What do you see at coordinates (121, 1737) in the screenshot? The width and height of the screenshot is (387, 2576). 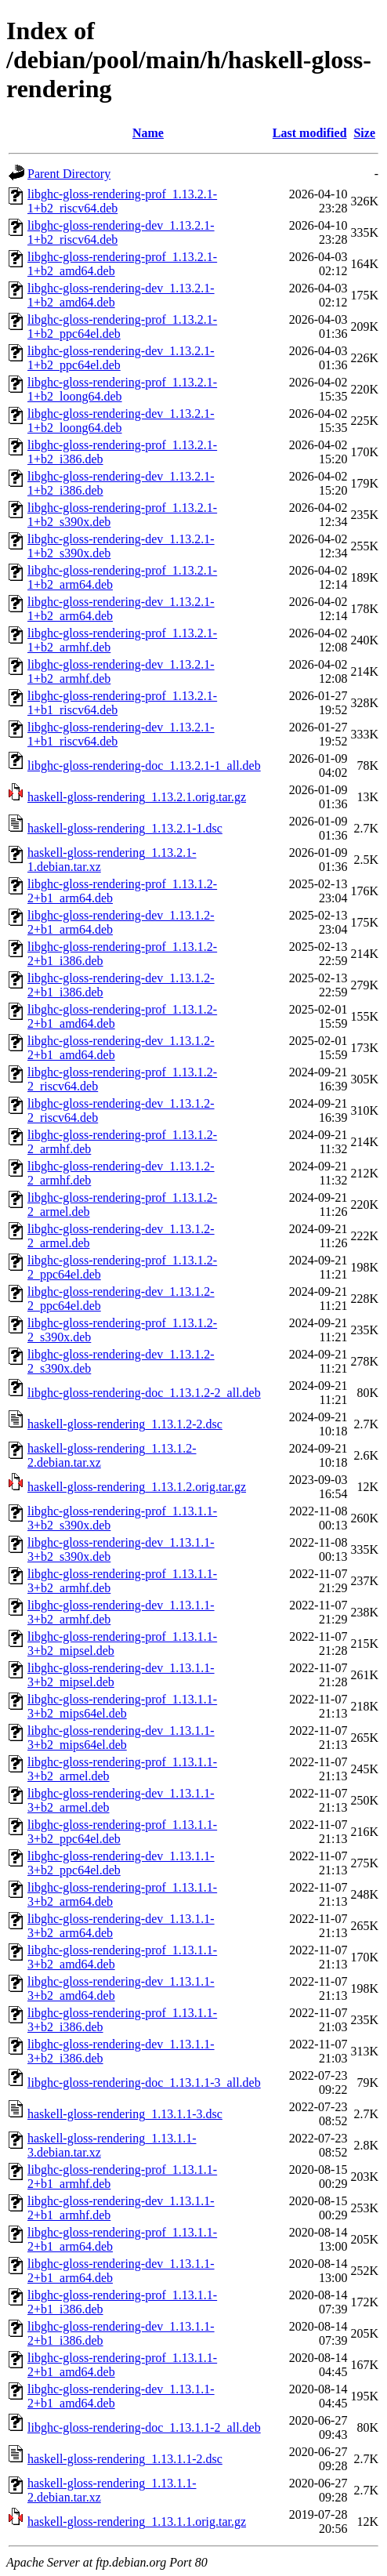 I see `libghc-gloss-rendering-dev_1.13.1.1-3+b2_mips64el.deb` at bounding box center [121, 1737].